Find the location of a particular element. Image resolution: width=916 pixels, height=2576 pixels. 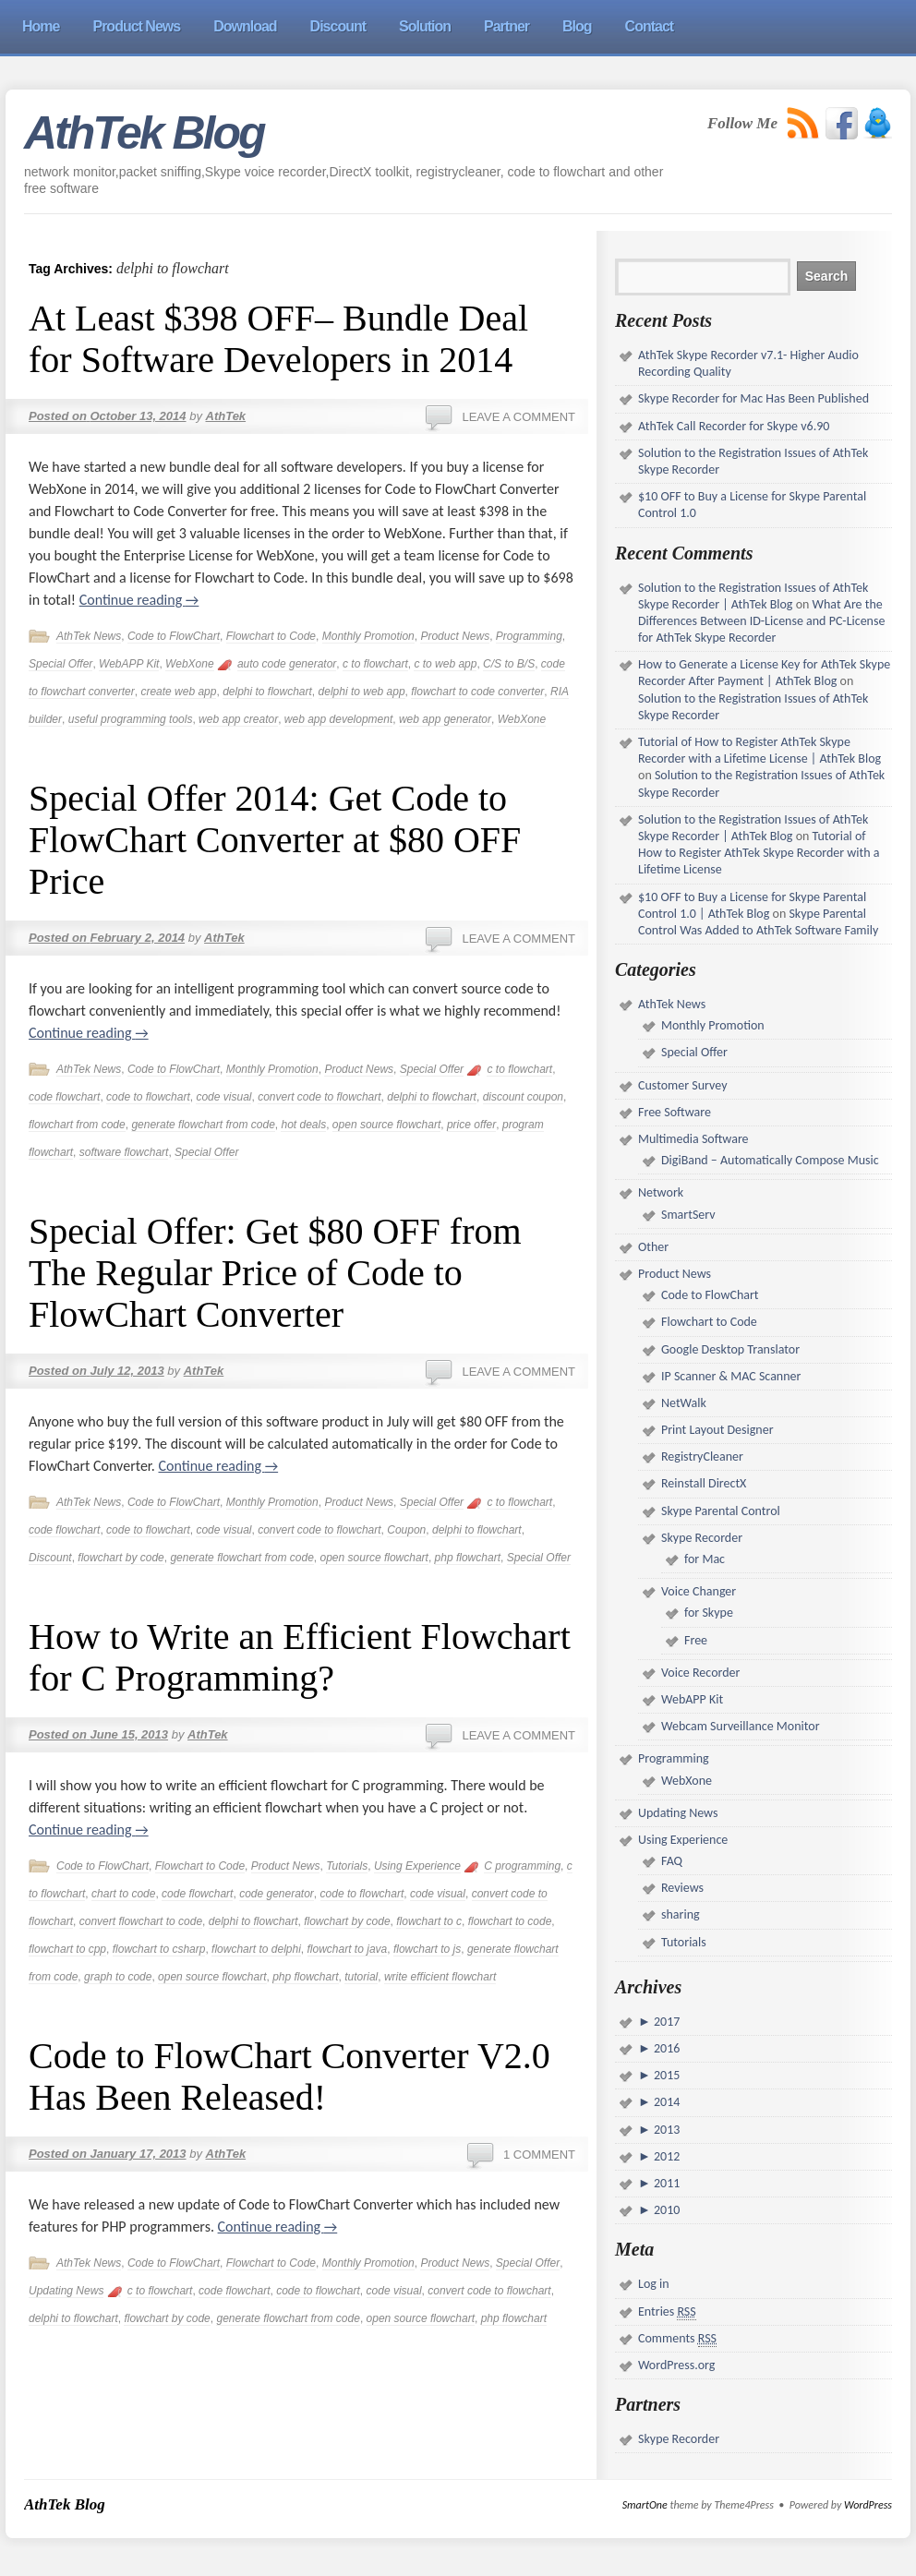

2013 is located at coordinates (666, 2129).